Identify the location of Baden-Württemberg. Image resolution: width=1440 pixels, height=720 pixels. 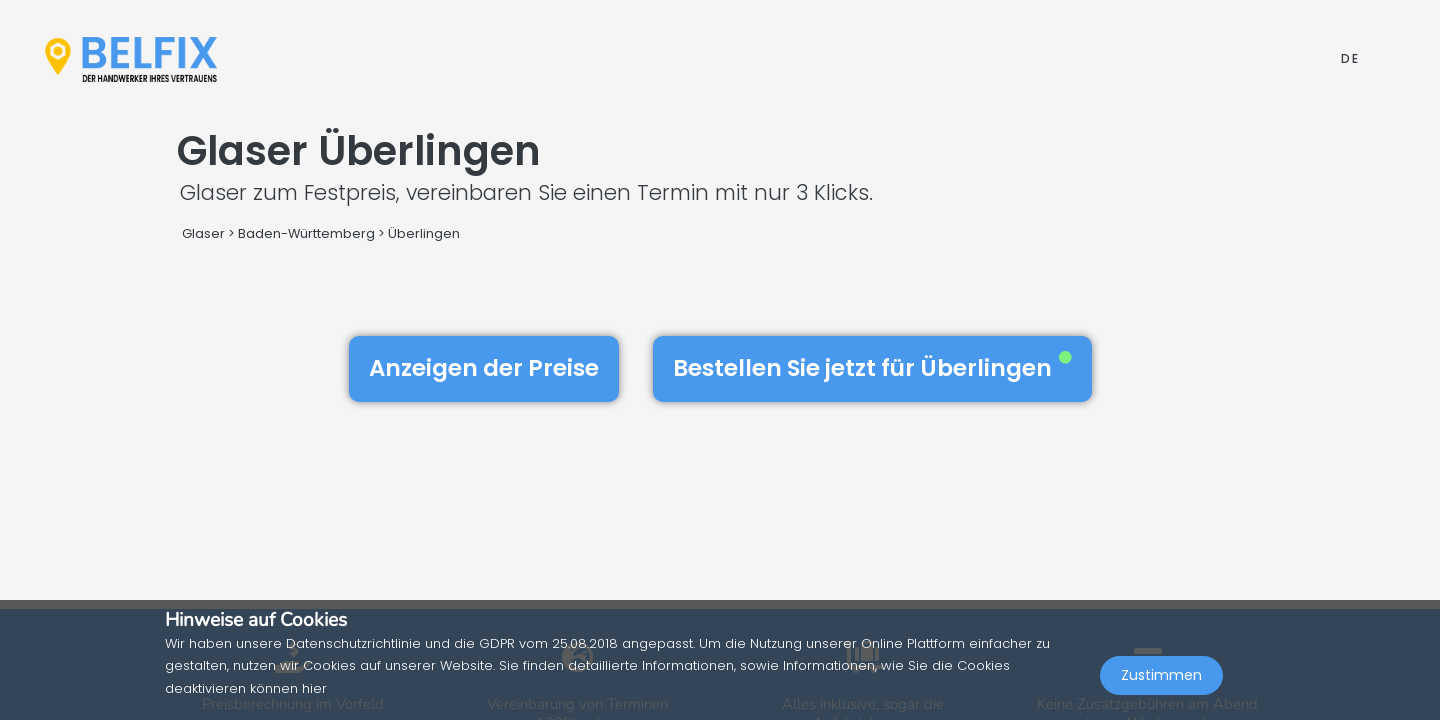
(306, 233).